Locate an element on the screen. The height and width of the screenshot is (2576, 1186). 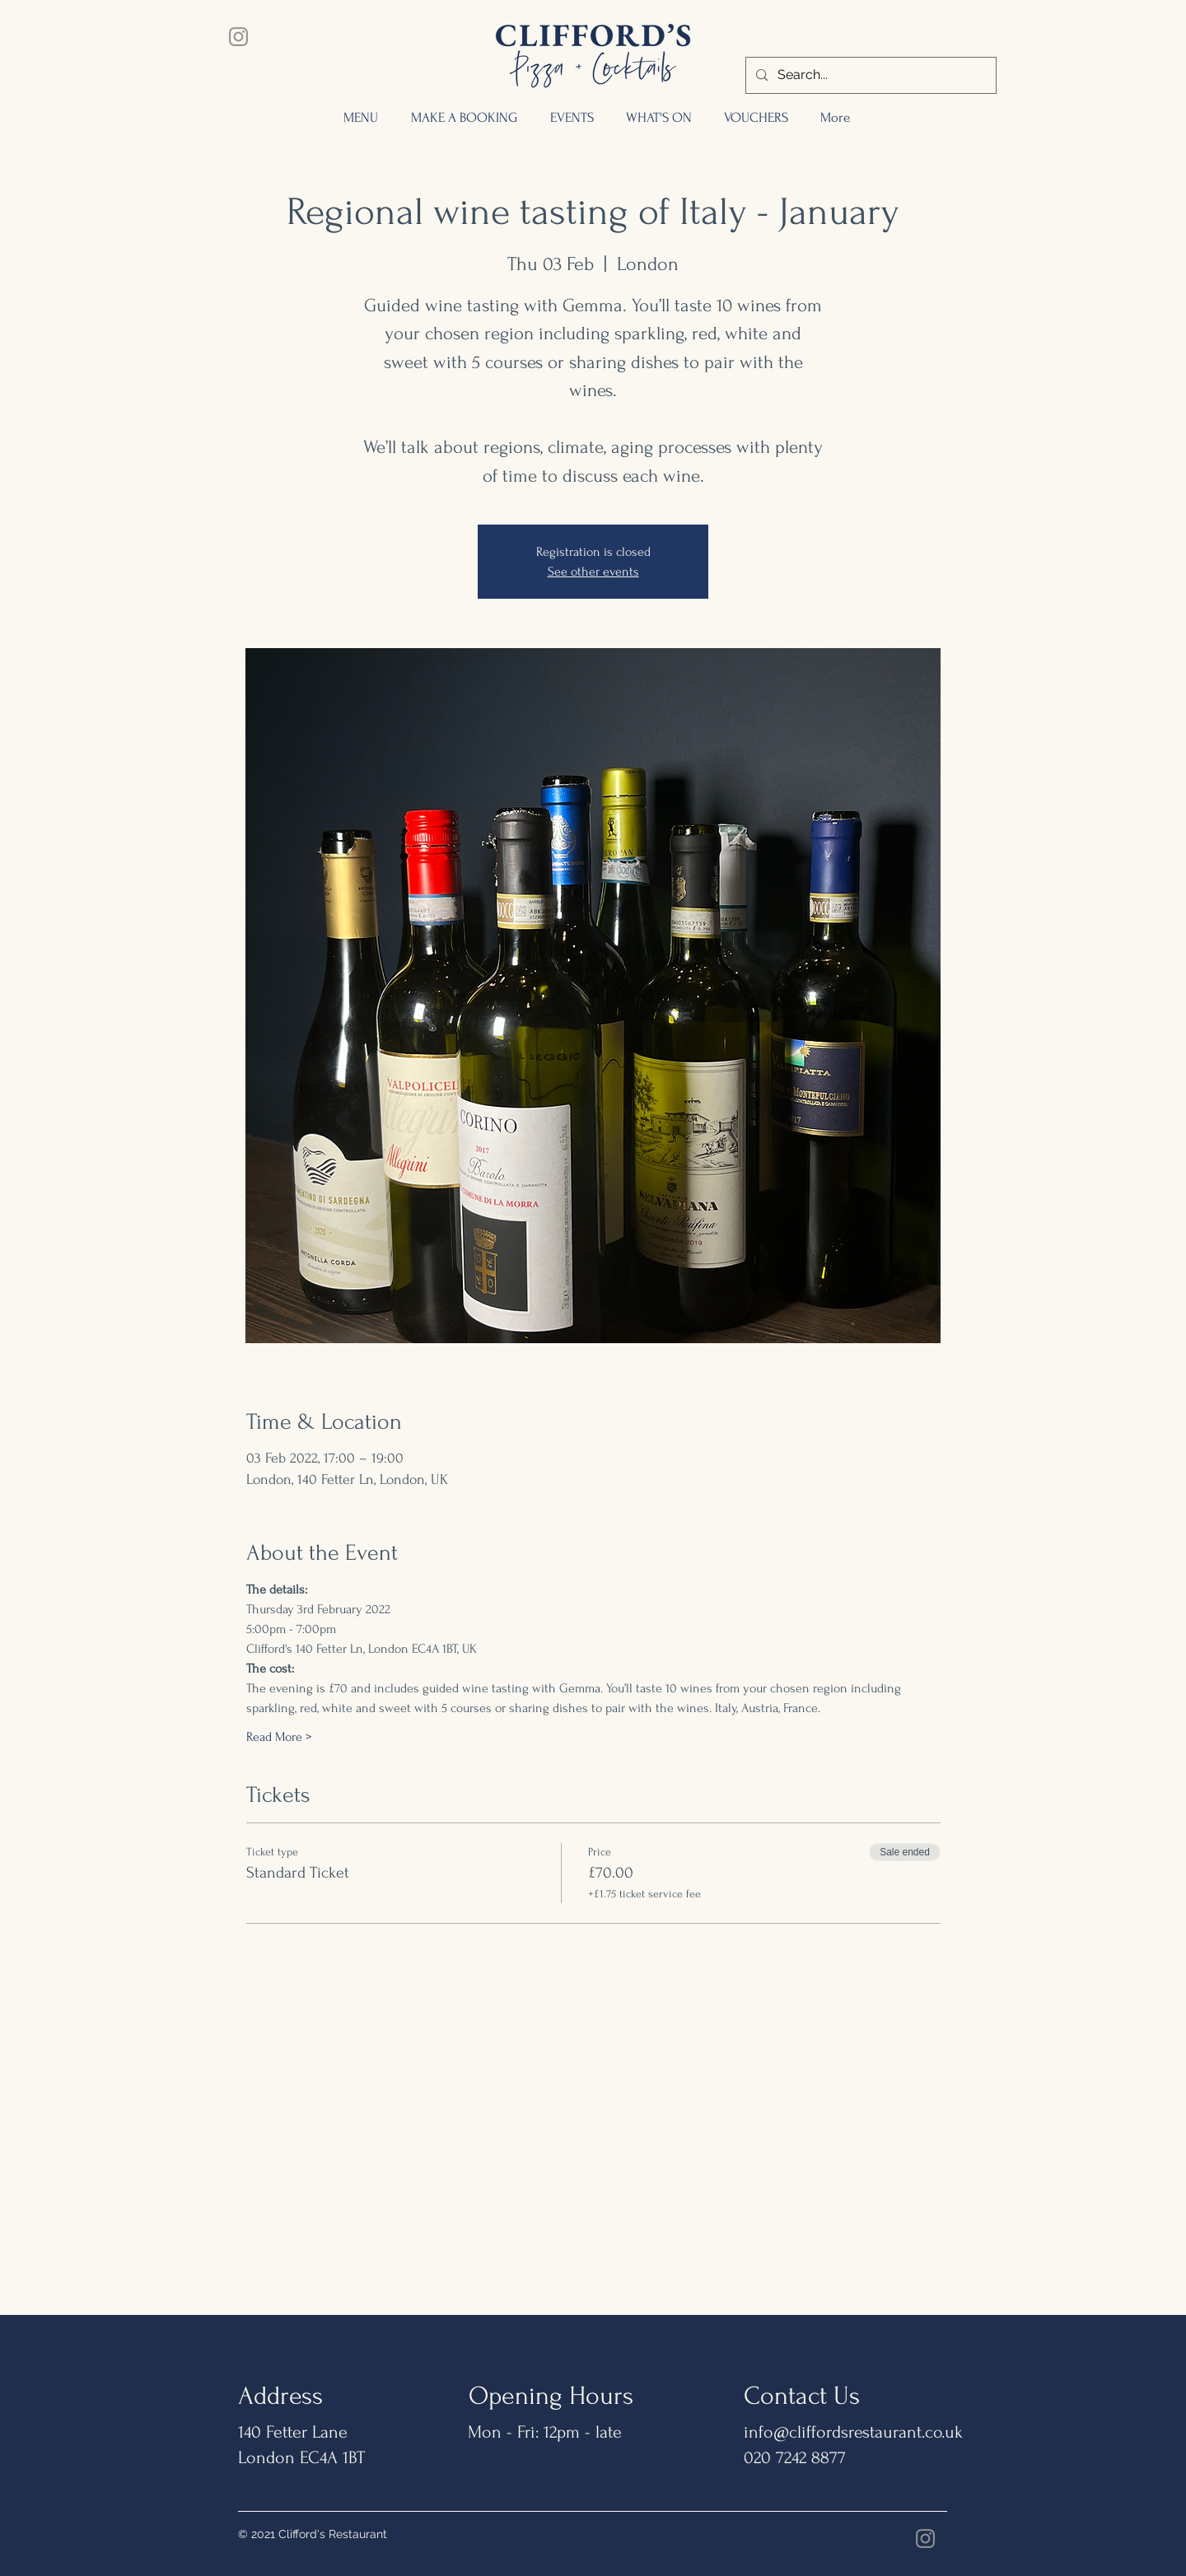
[Instagram] is located at coordinates (238, 36).